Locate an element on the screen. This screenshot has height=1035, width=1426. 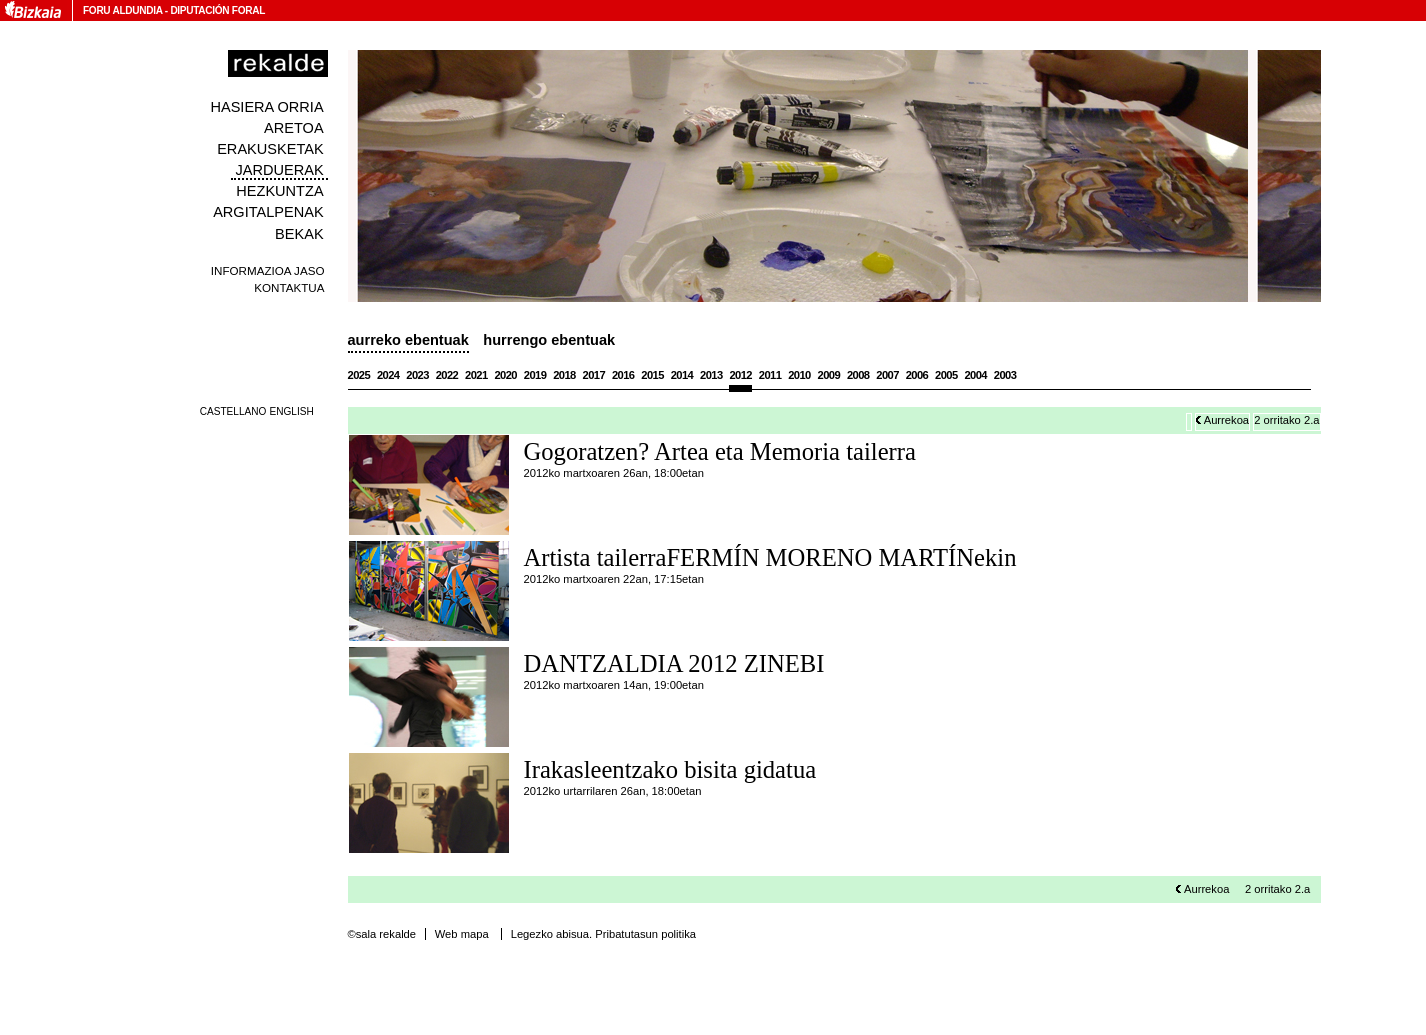
2022 is located at coordinates (447, 375).